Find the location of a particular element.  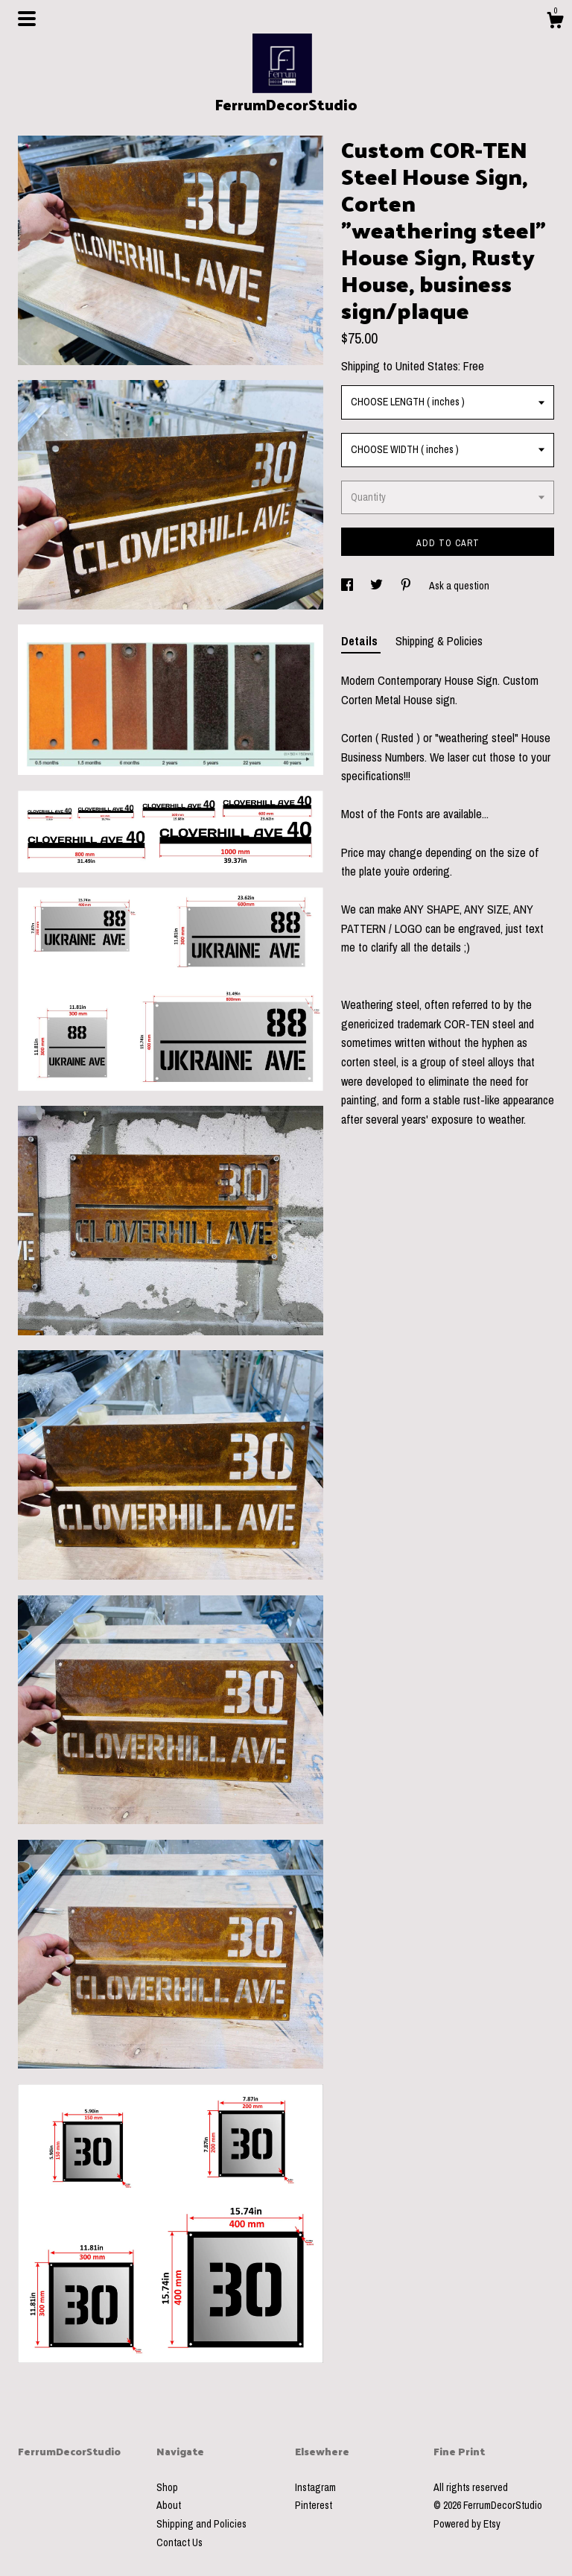

Ask a question is located at coordinates (459, 585).